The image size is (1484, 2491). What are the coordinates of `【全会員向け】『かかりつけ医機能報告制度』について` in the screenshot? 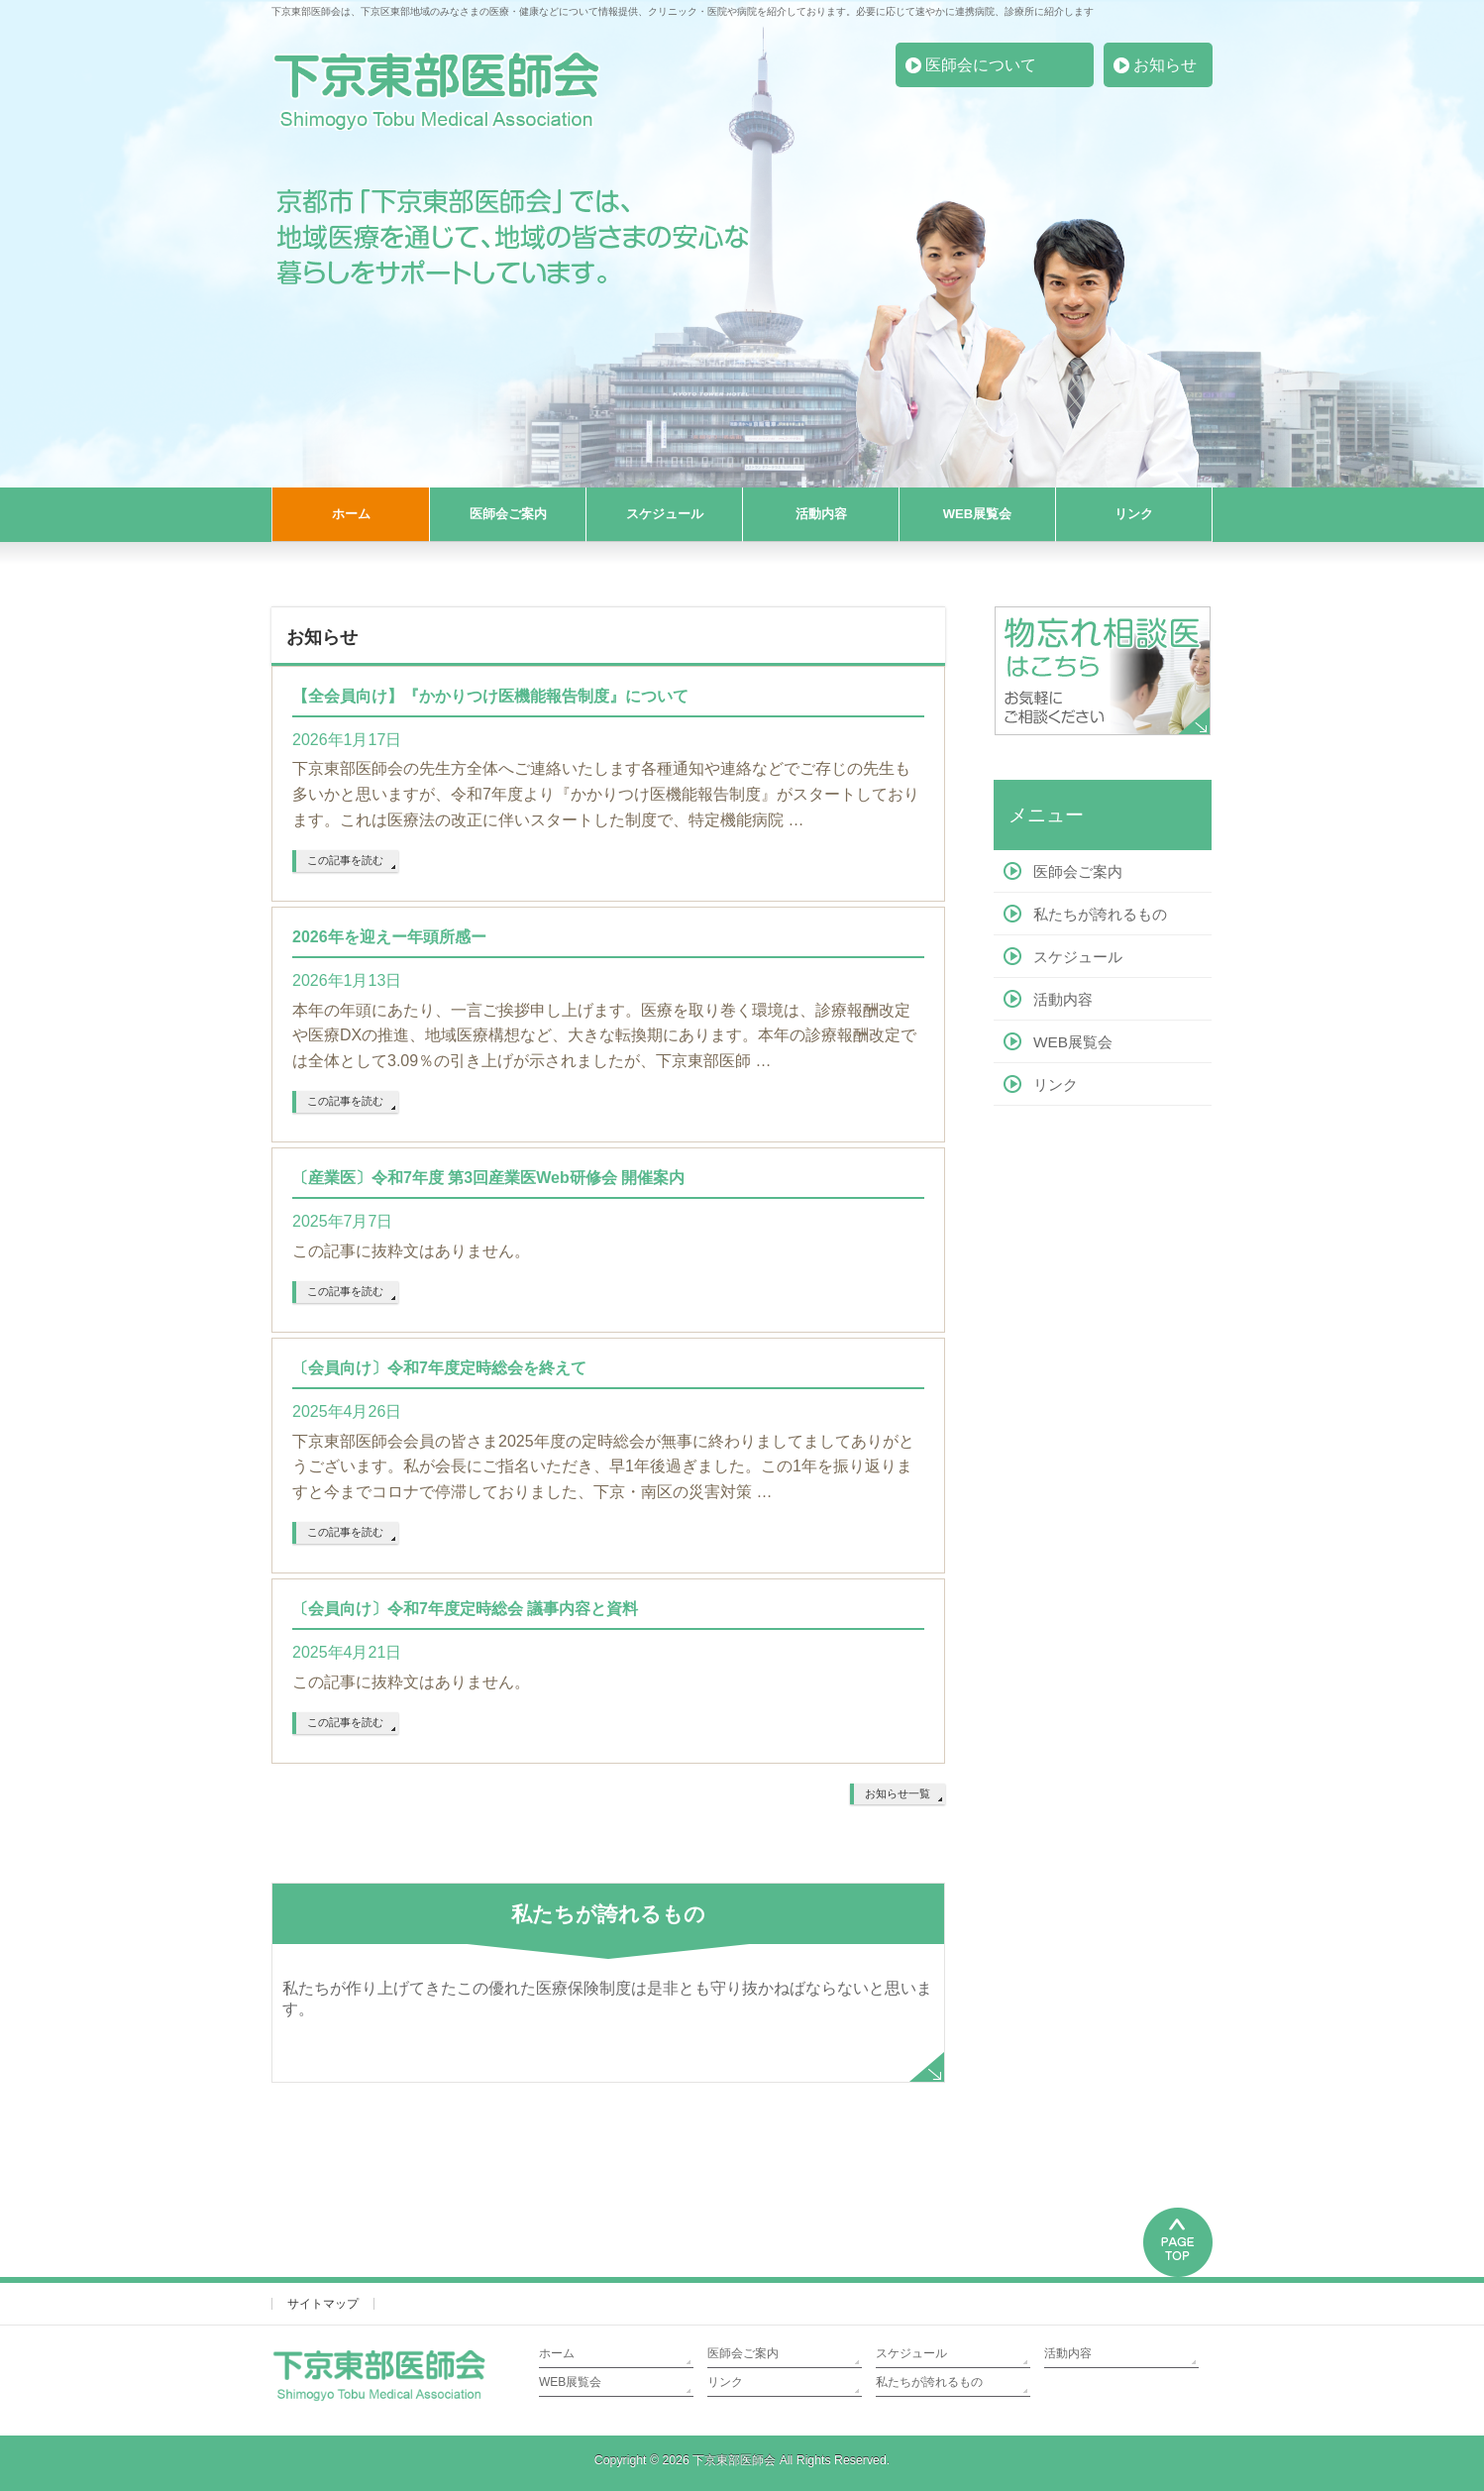 It's located at (490, 696).